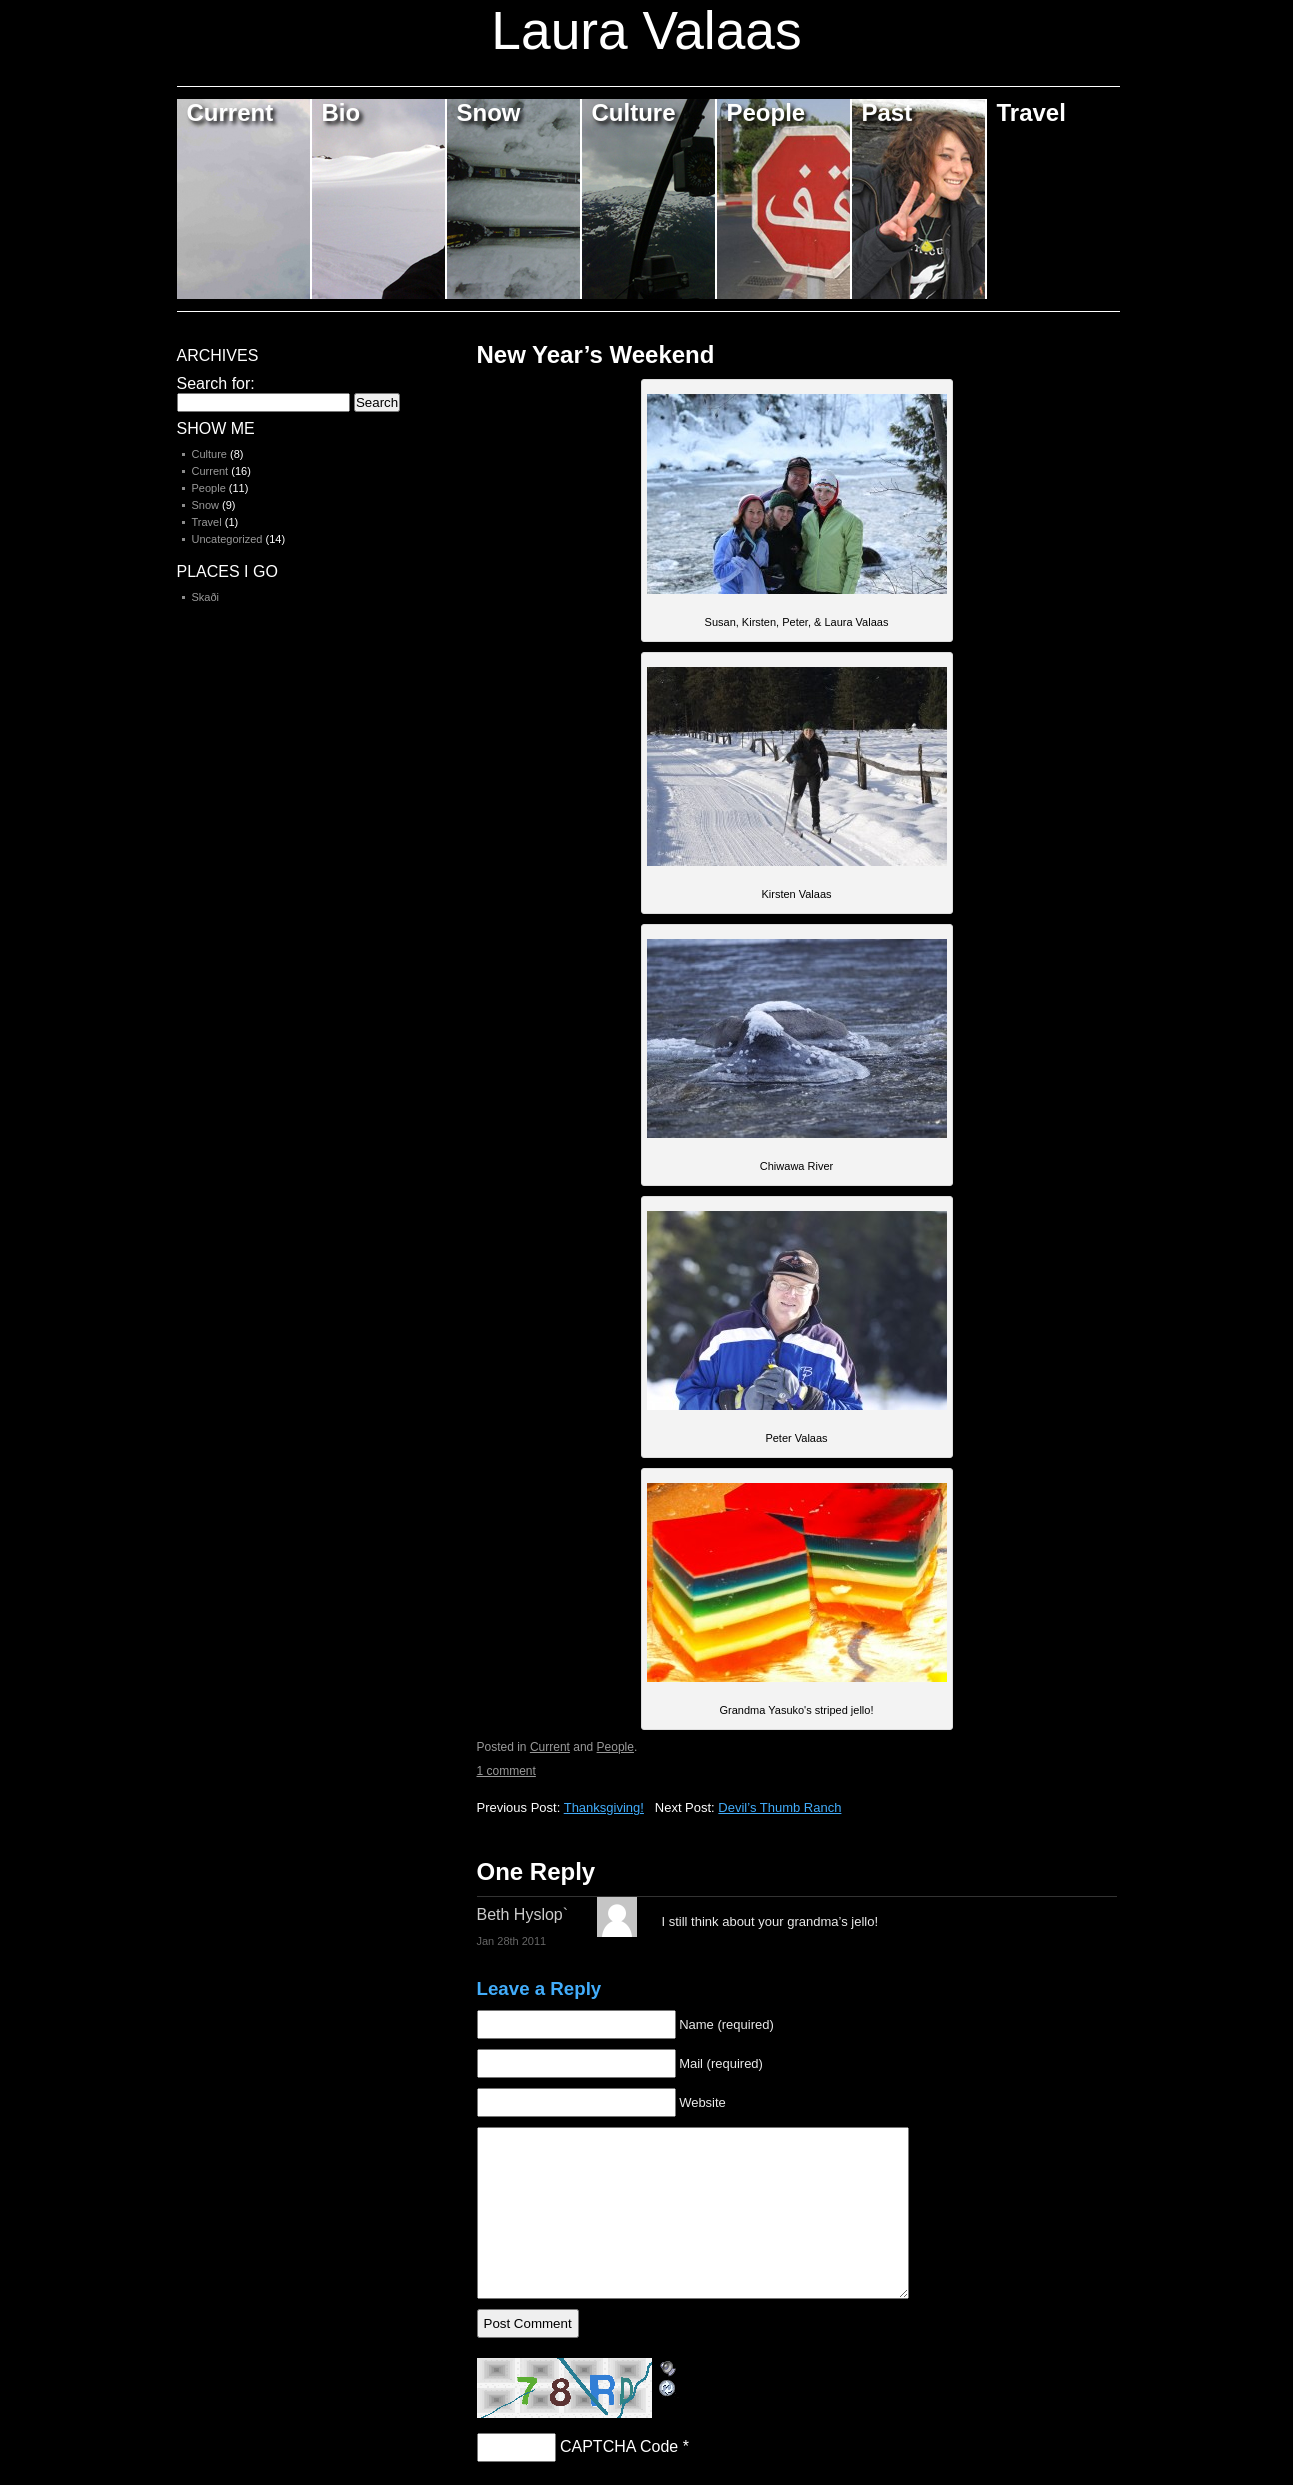 The width and height of the screenshot is (1293, 2485). Describe the element at coordinates (766, 112) in the screenshot. I see `People` at that location.